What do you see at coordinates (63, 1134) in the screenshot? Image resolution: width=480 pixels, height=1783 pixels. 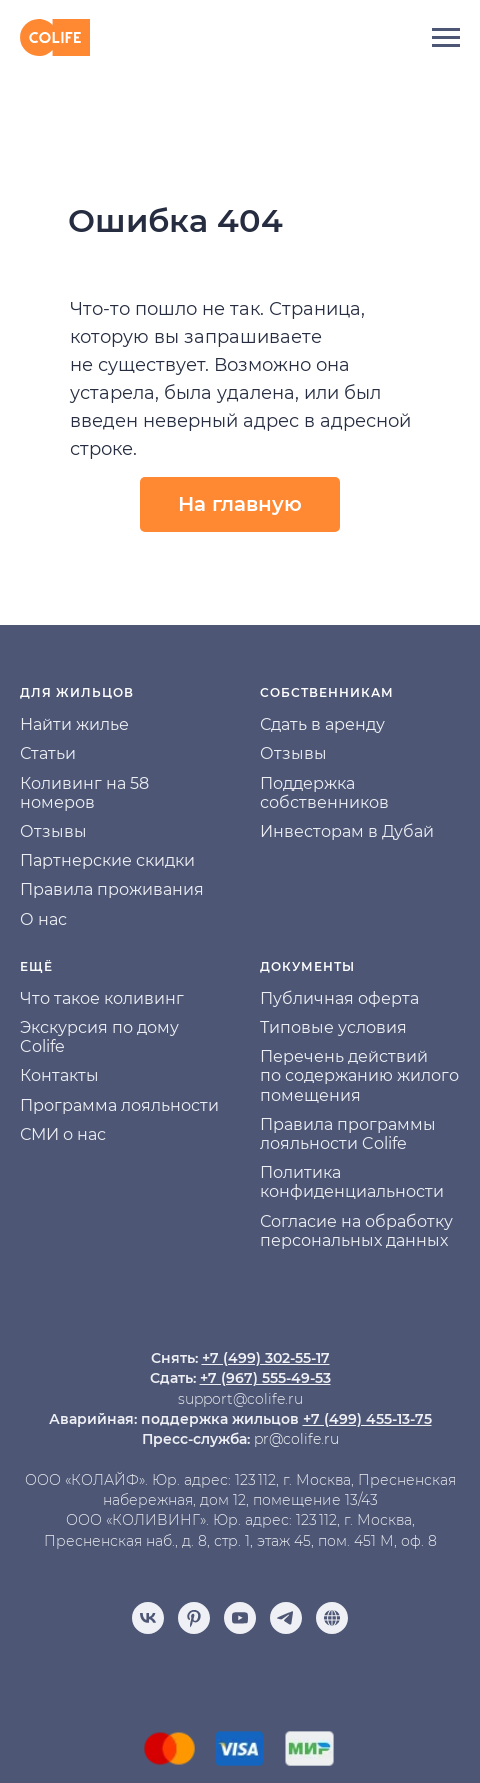 I see `СМИ о нас` at bounding box center [63, 1134].